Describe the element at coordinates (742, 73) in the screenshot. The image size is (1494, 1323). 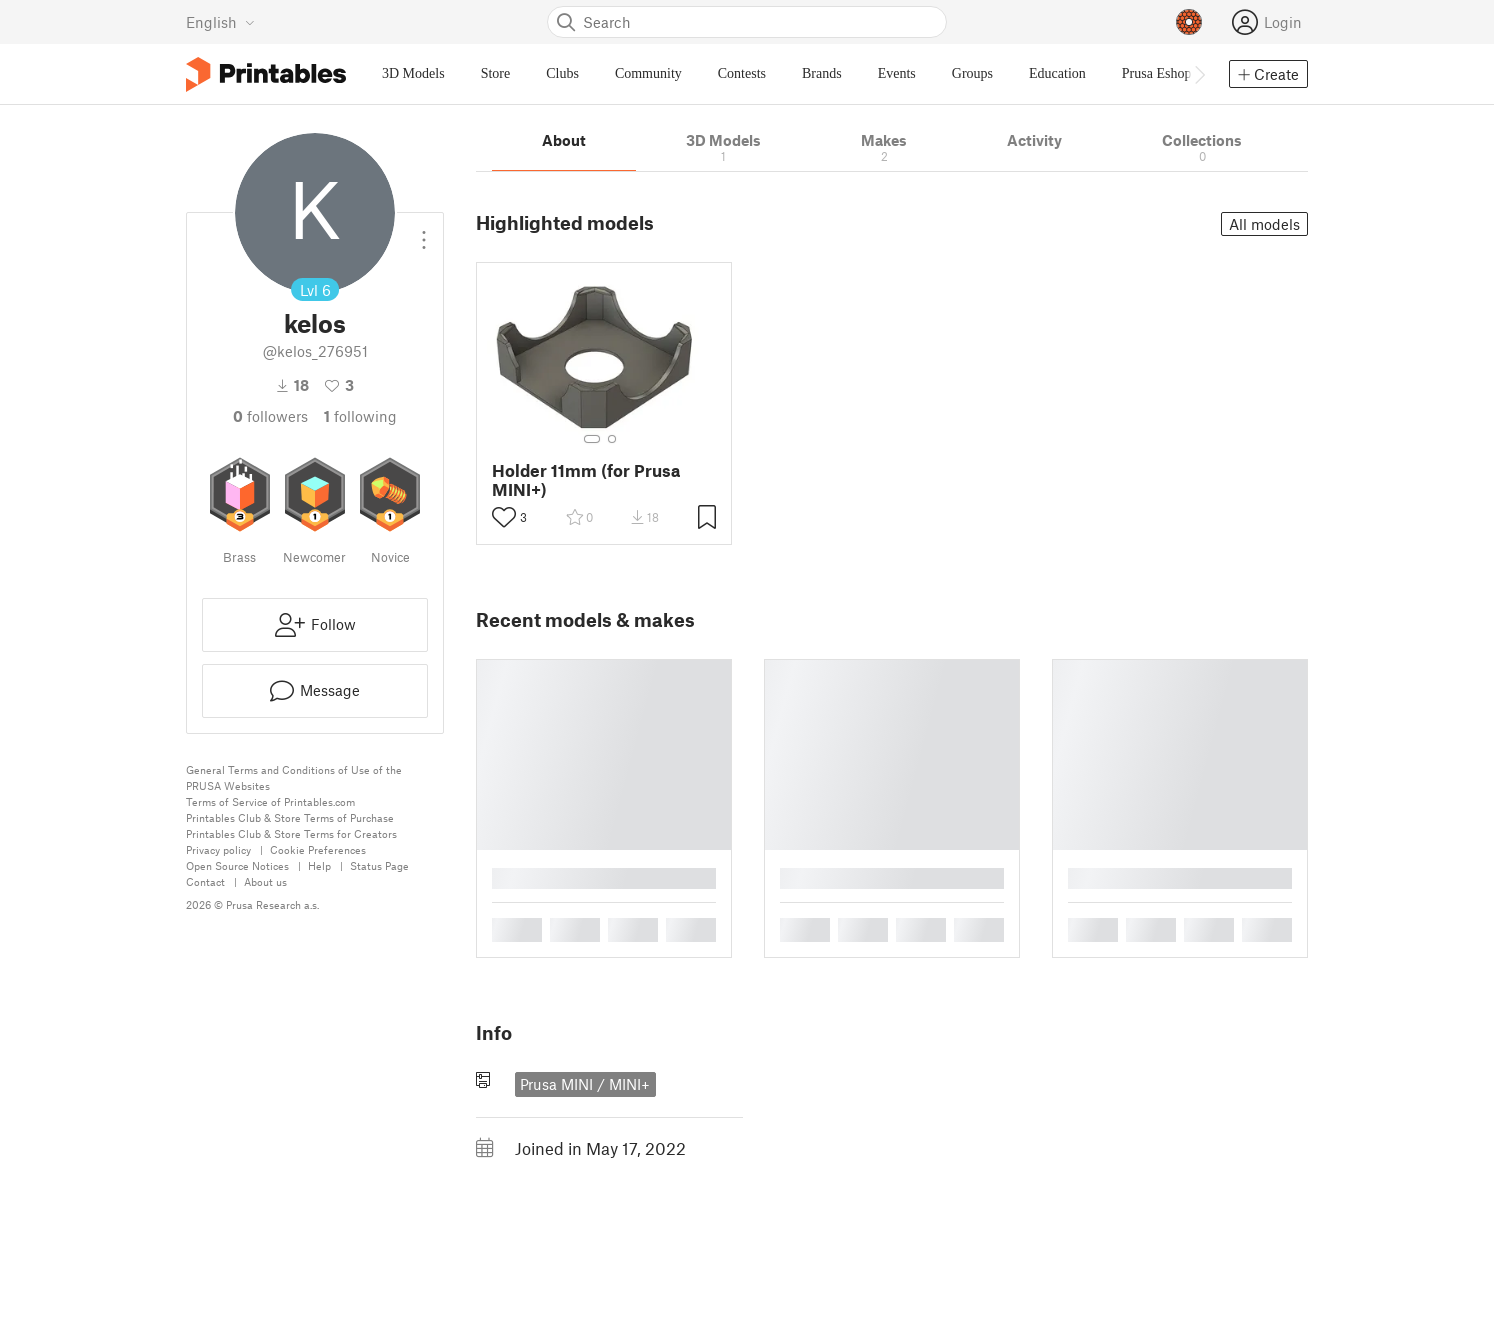
I see `Contests [menuitem]` at that location.